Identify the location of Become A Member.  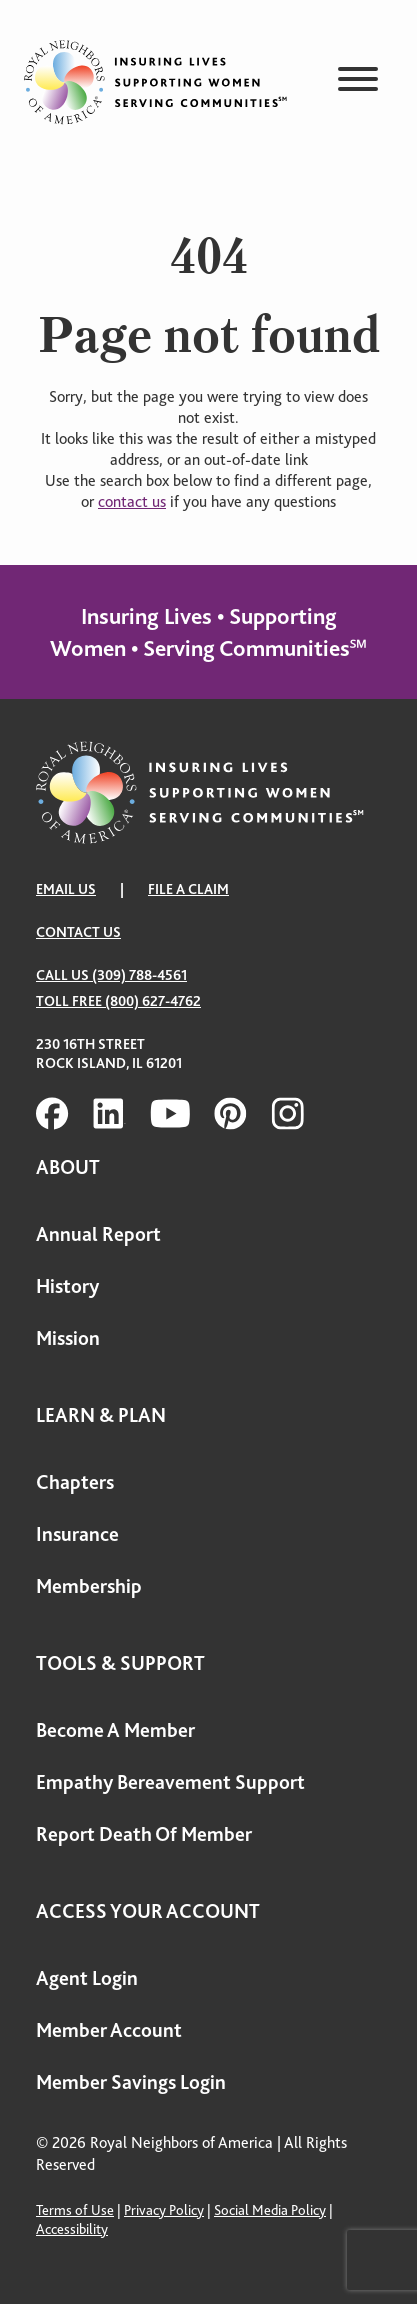
(115, 1730).